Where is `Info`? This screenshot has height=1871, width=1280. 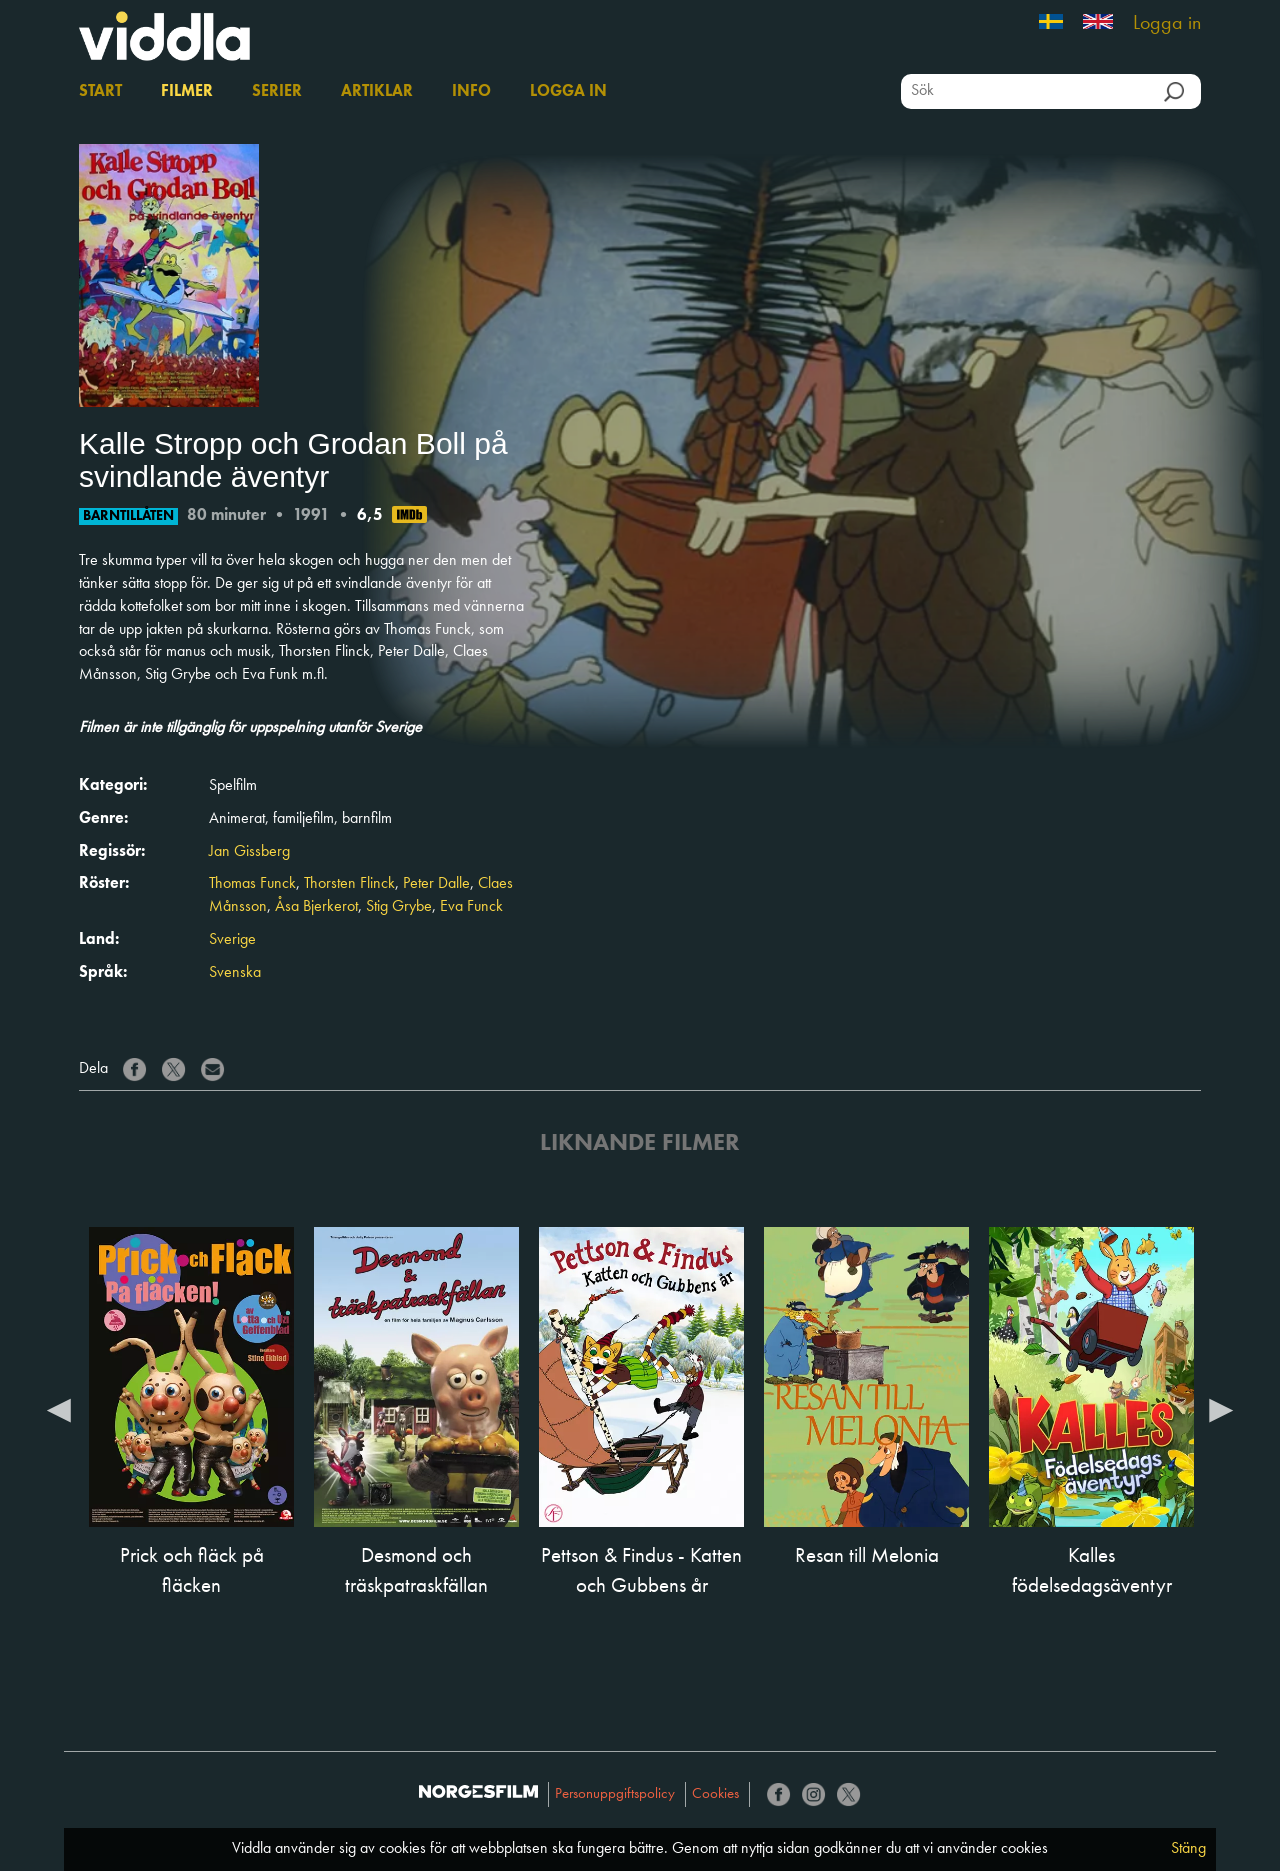
Info is located at coordinates (471, 92).